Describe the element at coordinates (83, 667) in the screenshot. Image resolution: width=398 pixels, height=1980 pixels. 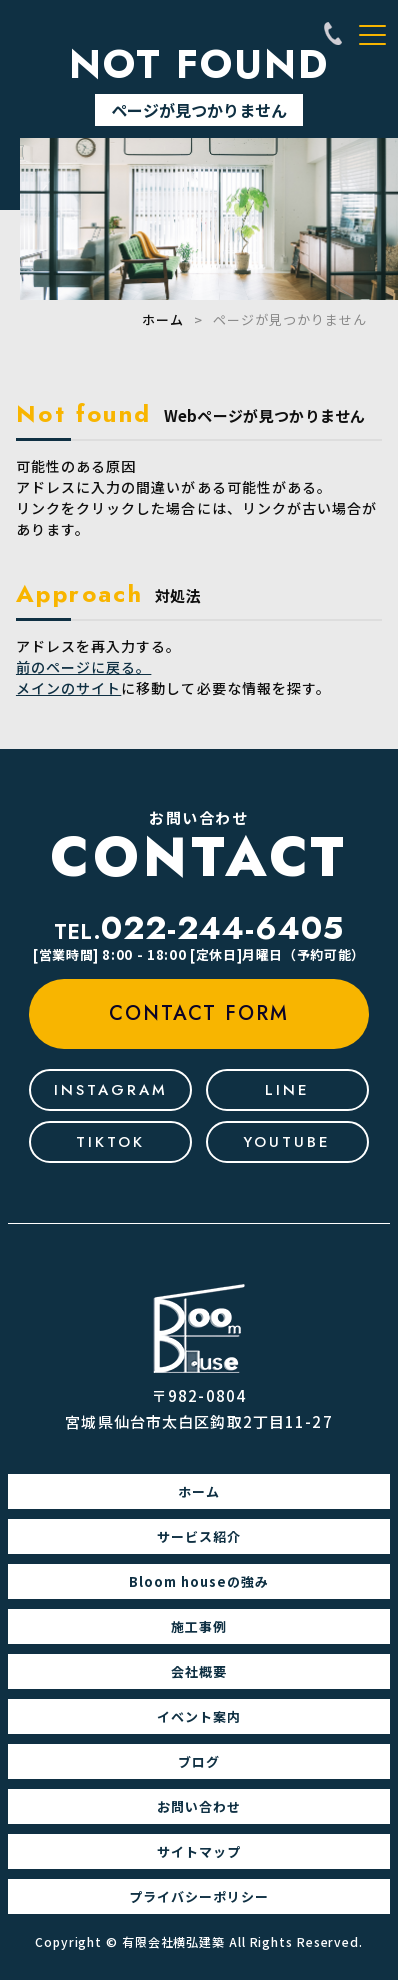
I see `前のページに戻る。` at that location.